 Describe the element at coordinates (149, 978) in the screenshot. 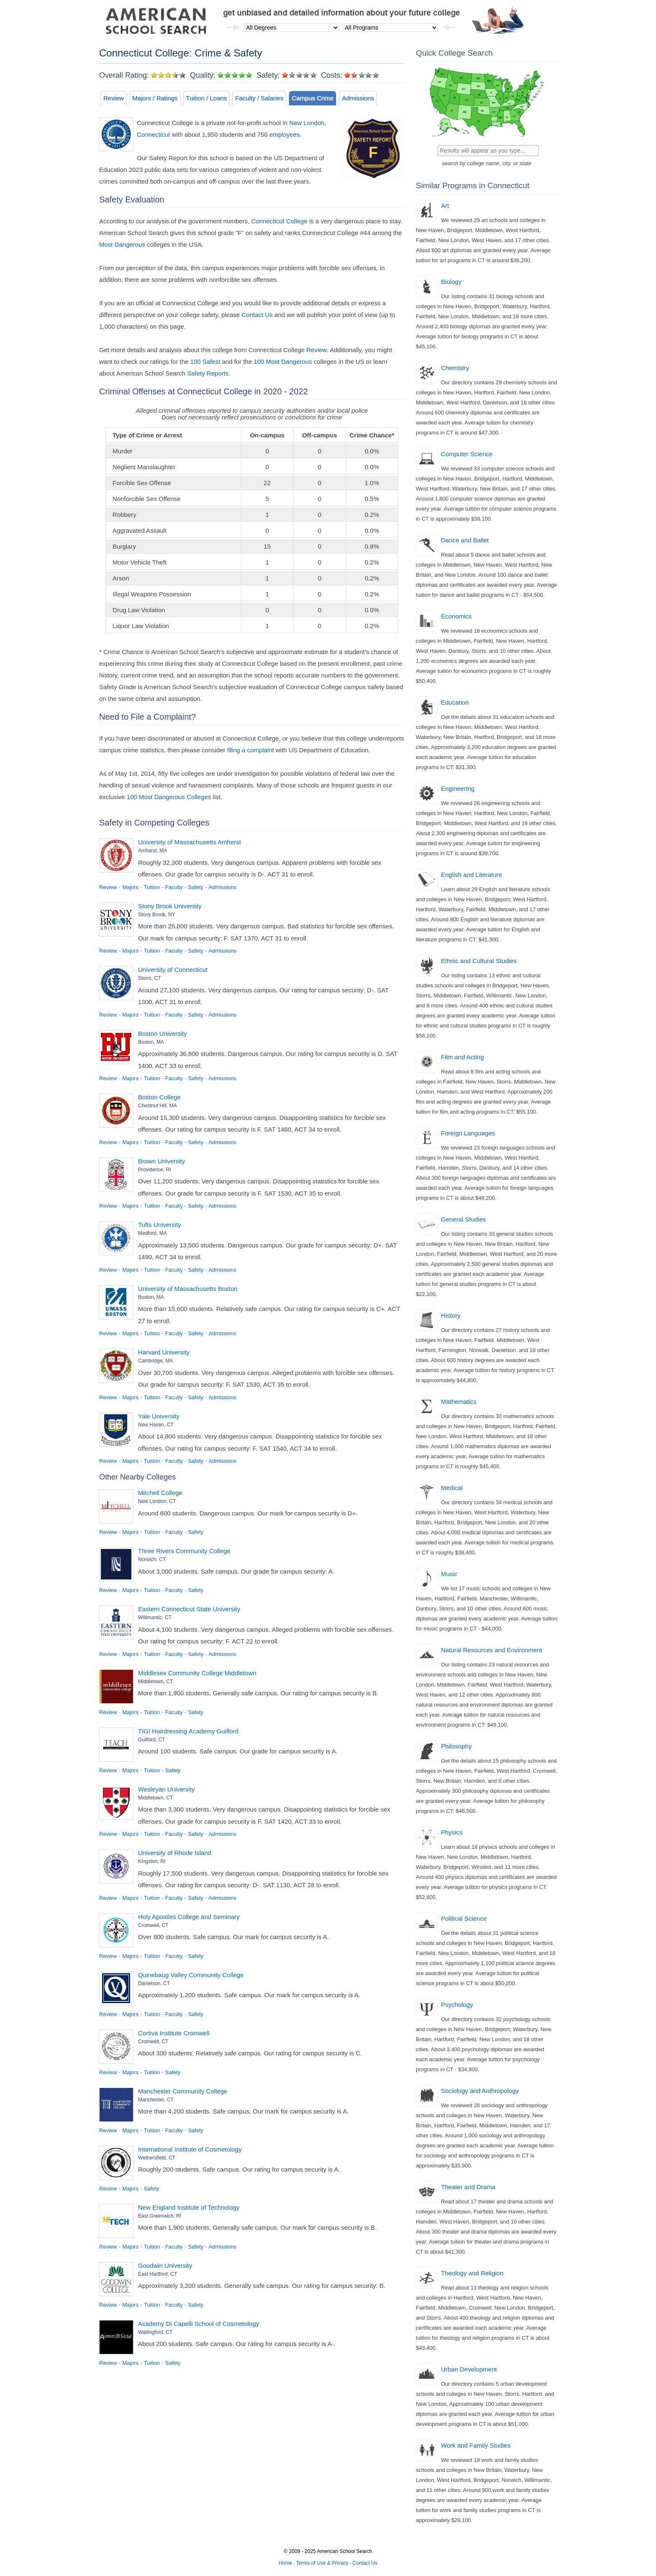

I see `Storrs, CT` at that location.